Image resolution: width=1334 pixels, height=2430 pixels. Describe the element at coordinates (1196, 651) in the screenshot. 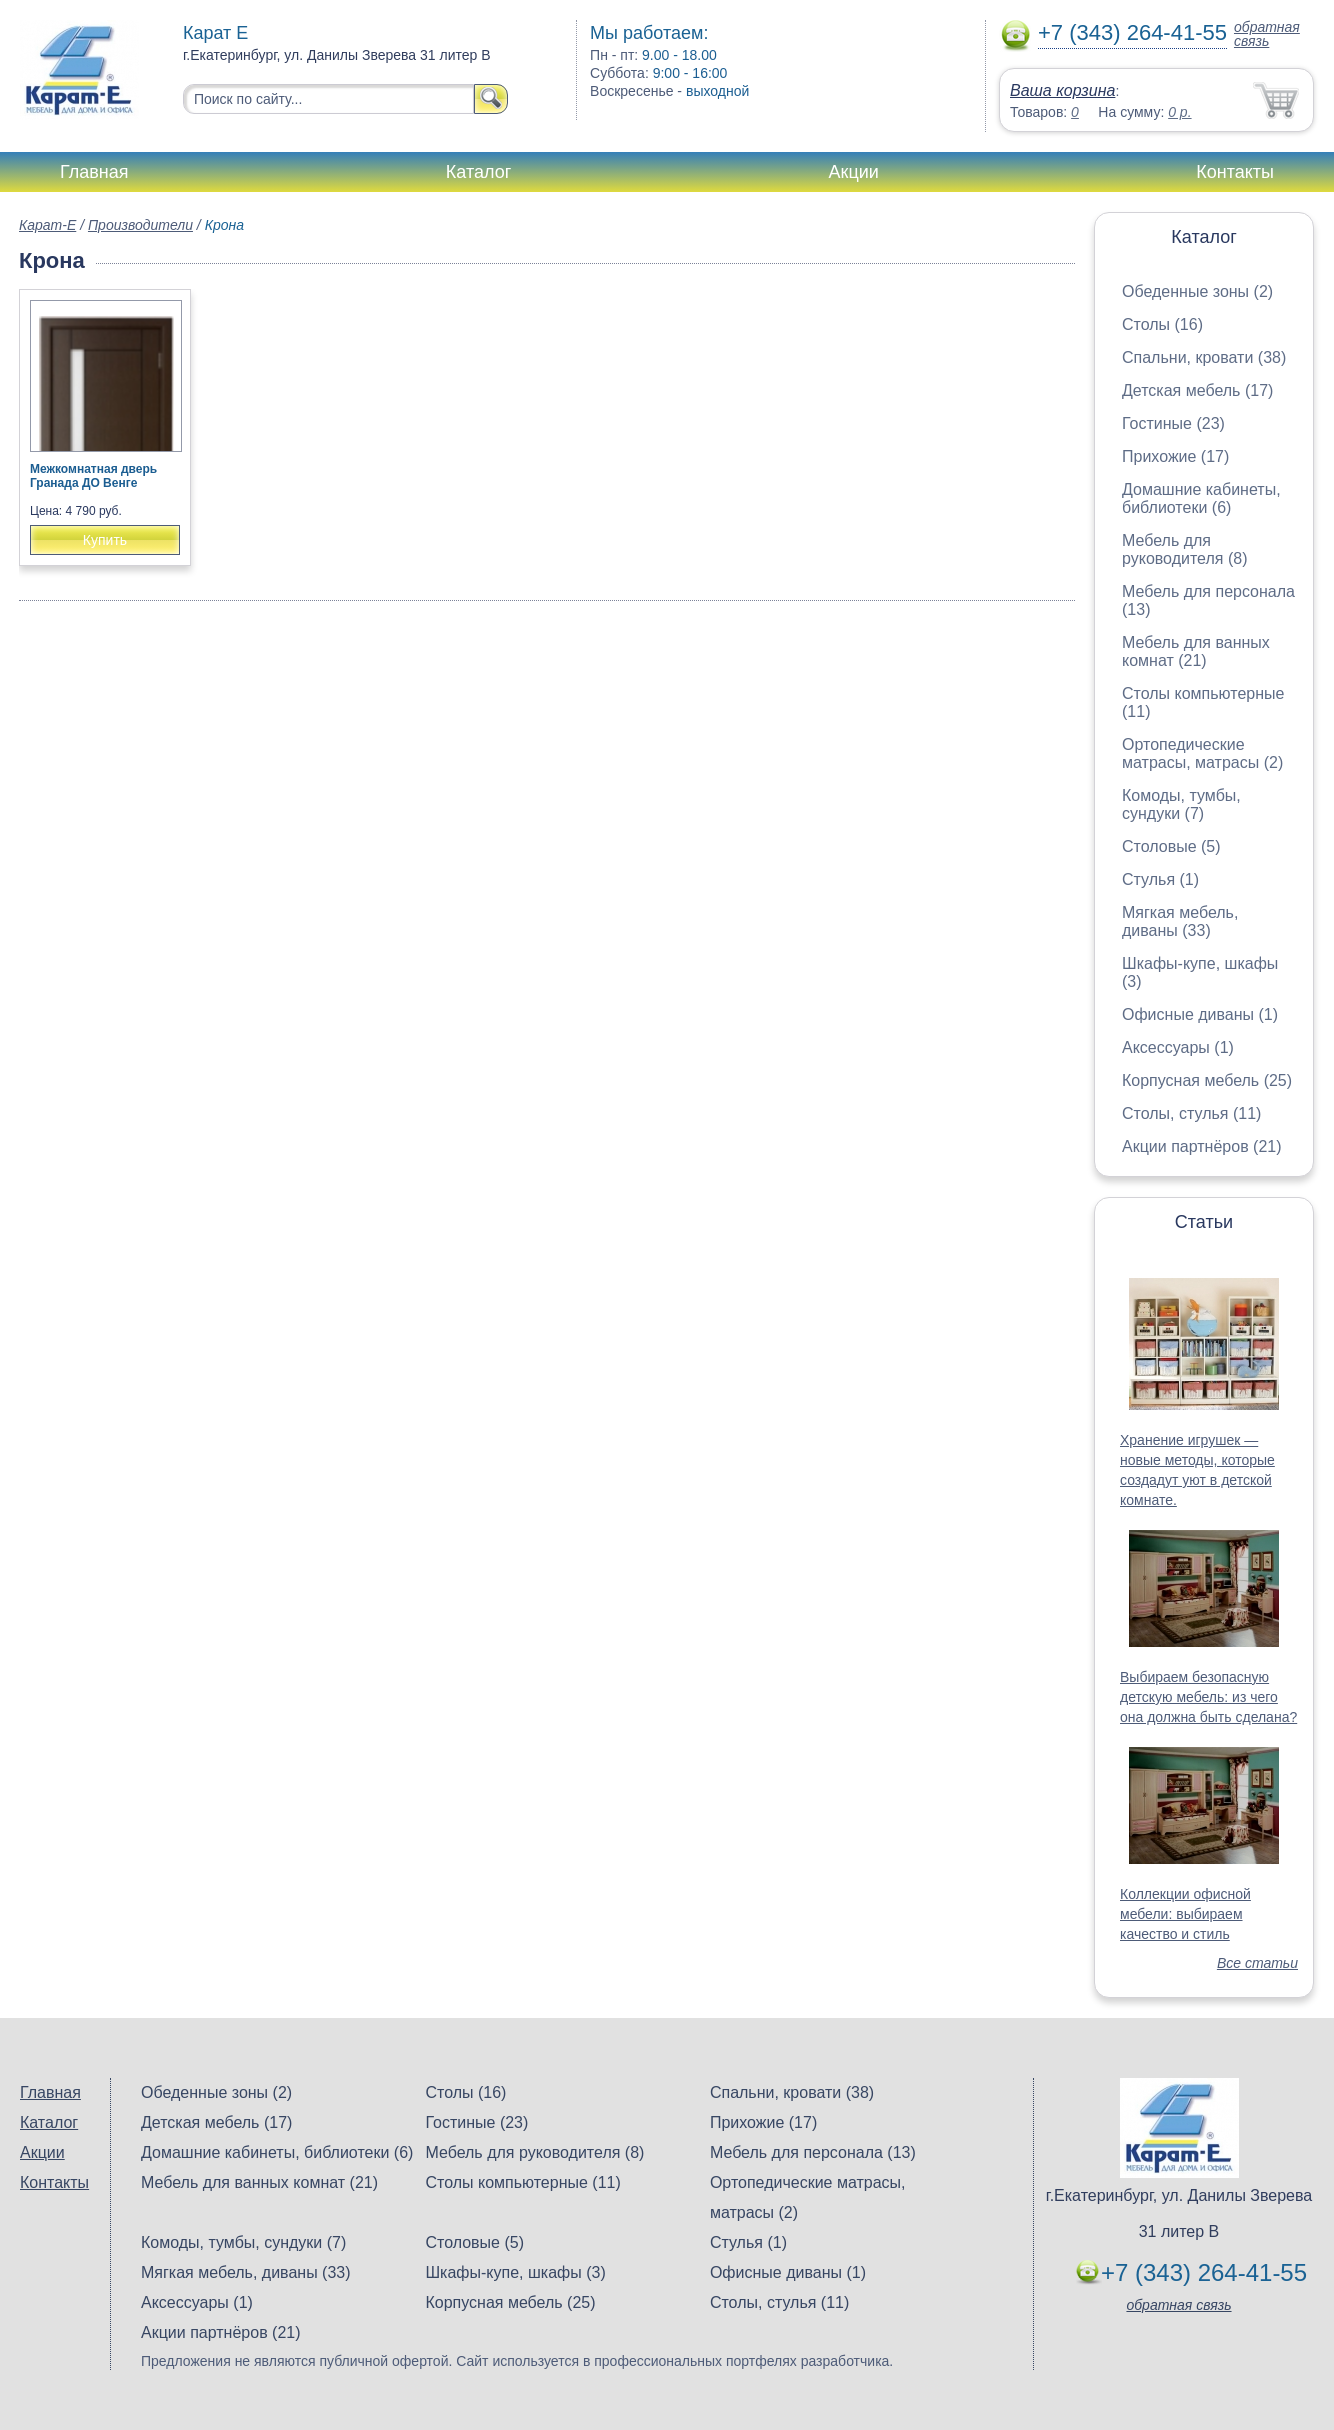

I see `Мебель для ванных комнат (21)` at that location.